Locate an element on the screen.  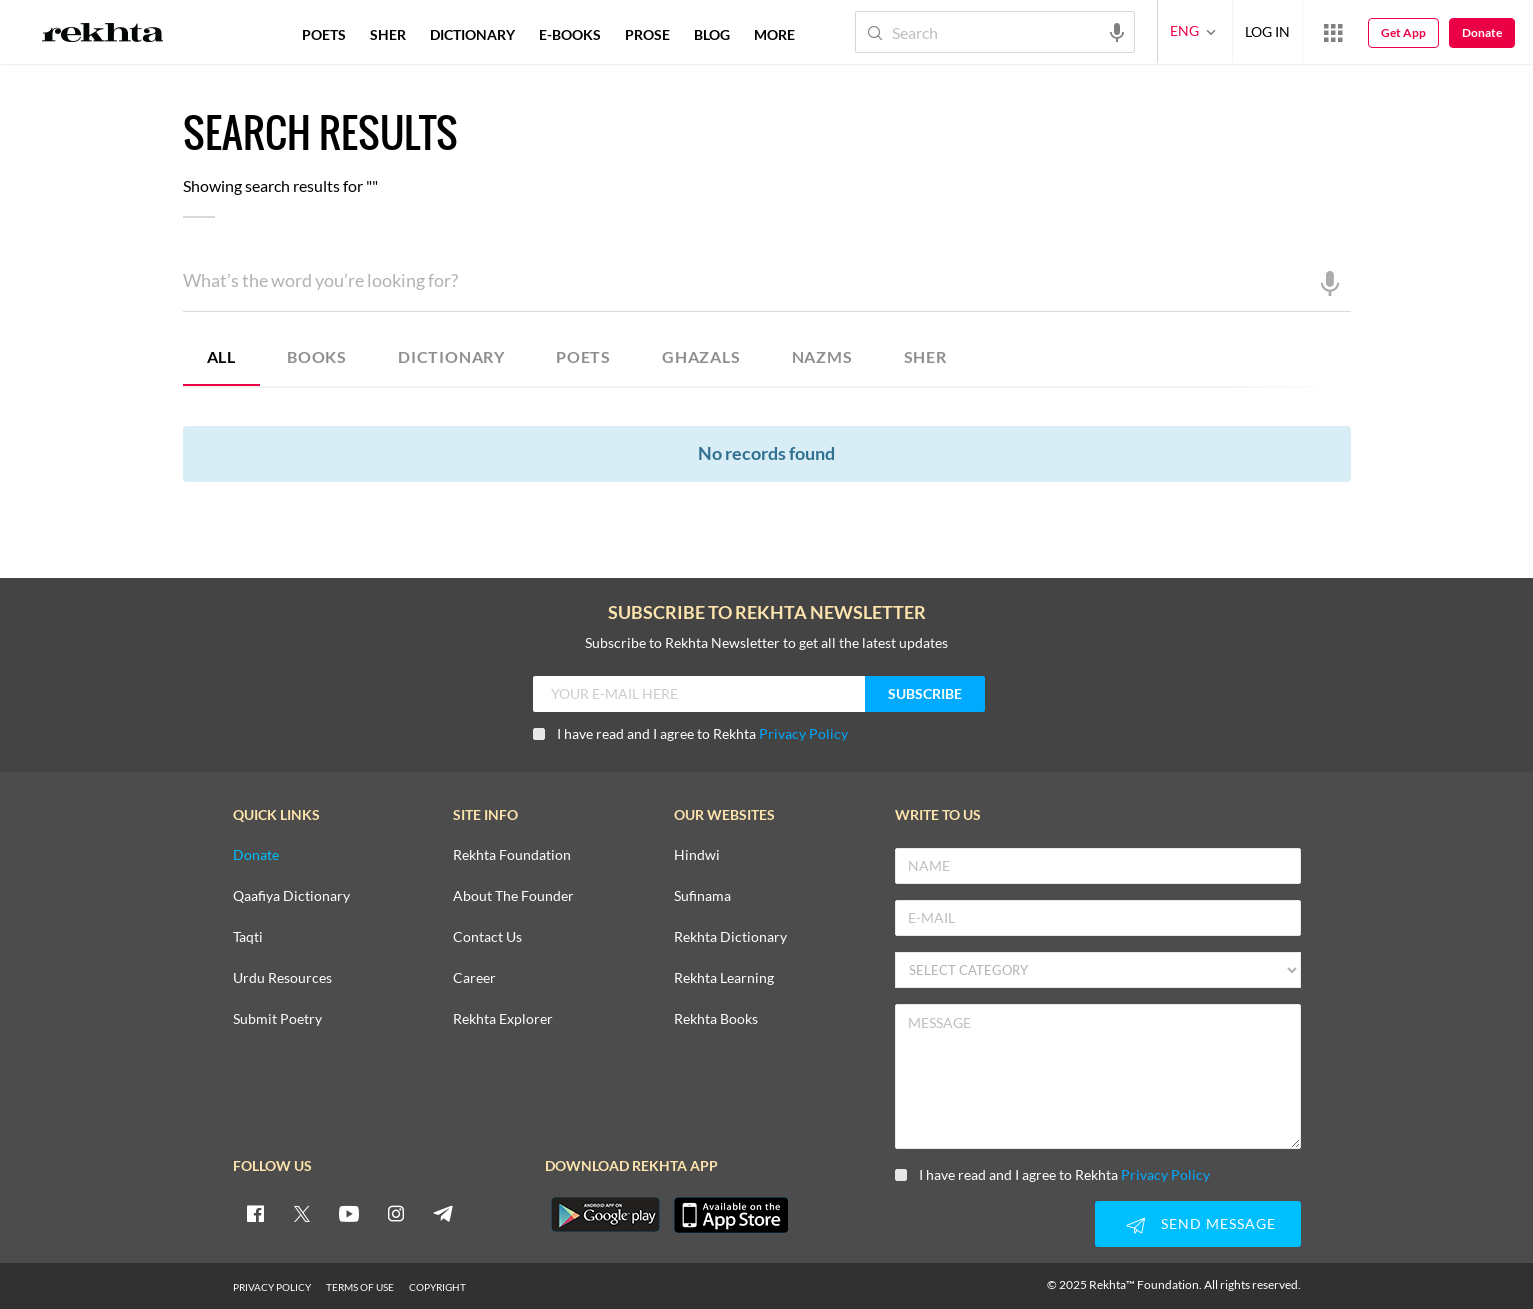
GHAZALS is located at coordinates (701, 356).